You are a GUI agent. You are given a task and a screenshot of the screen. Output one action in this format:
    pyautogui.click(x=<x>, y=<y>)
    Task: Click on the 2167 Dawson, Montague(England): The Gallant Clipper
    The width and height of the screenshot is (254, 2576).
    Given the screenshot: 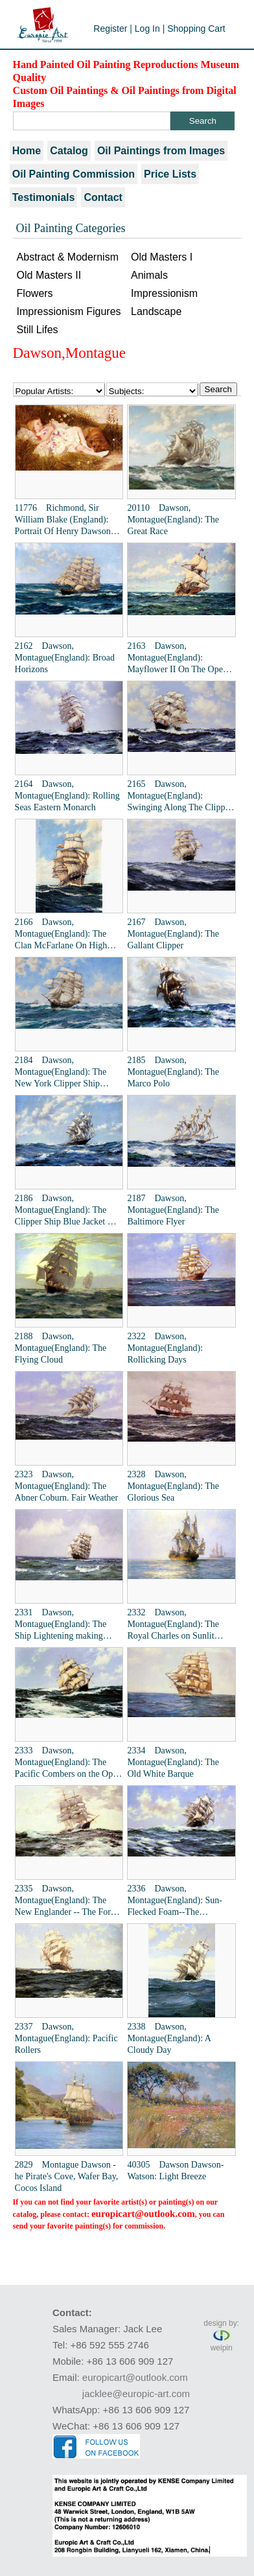 What is the action you would take?
    pyautogui.click(x=173, y=933)
    